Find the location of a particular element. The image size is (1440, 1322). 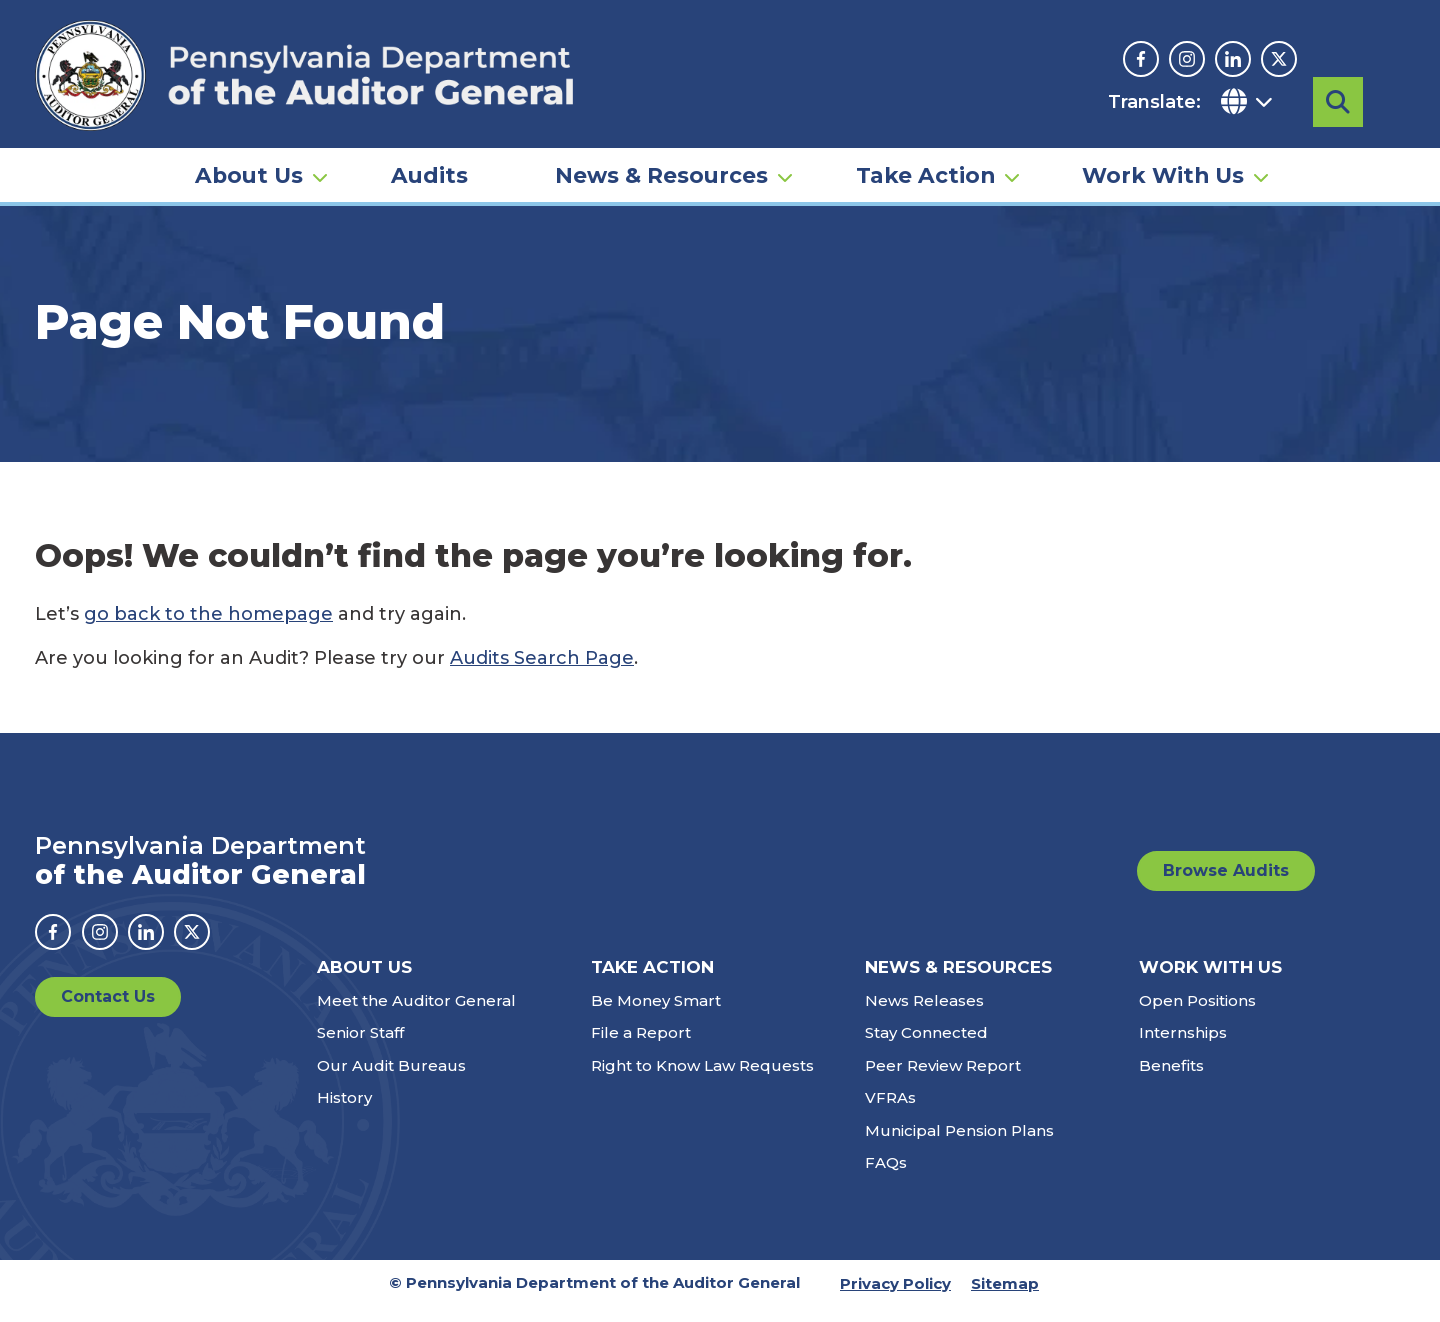

News & Resources is located at coordinates (661, 166).